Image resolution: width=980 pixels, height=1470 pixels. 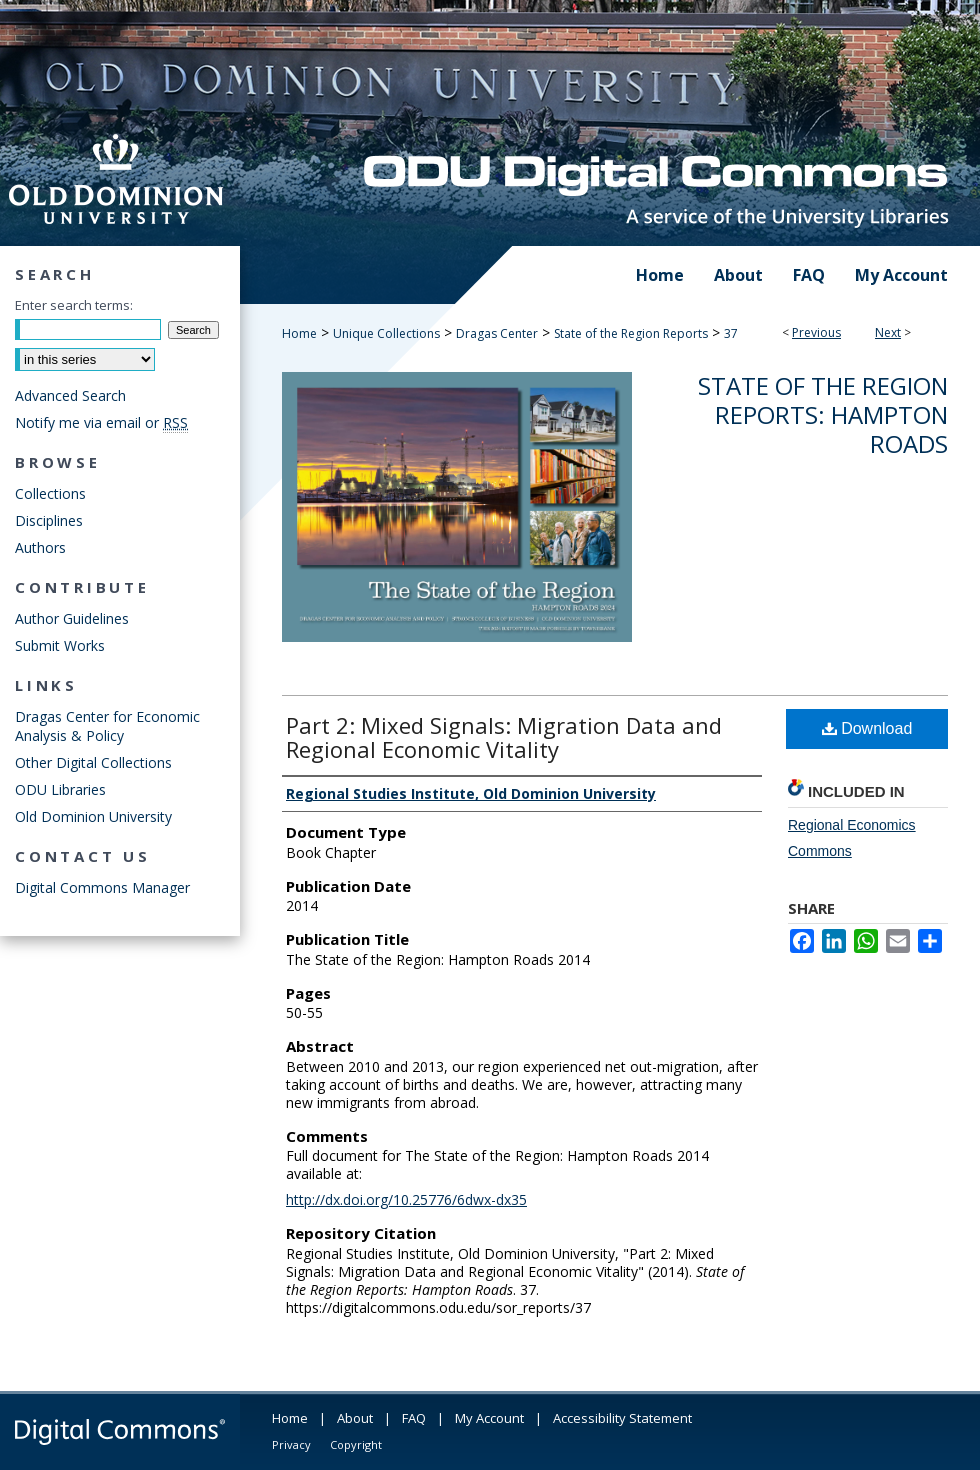 I want to click on Other Digital Collections, so click(x=93, y=762).